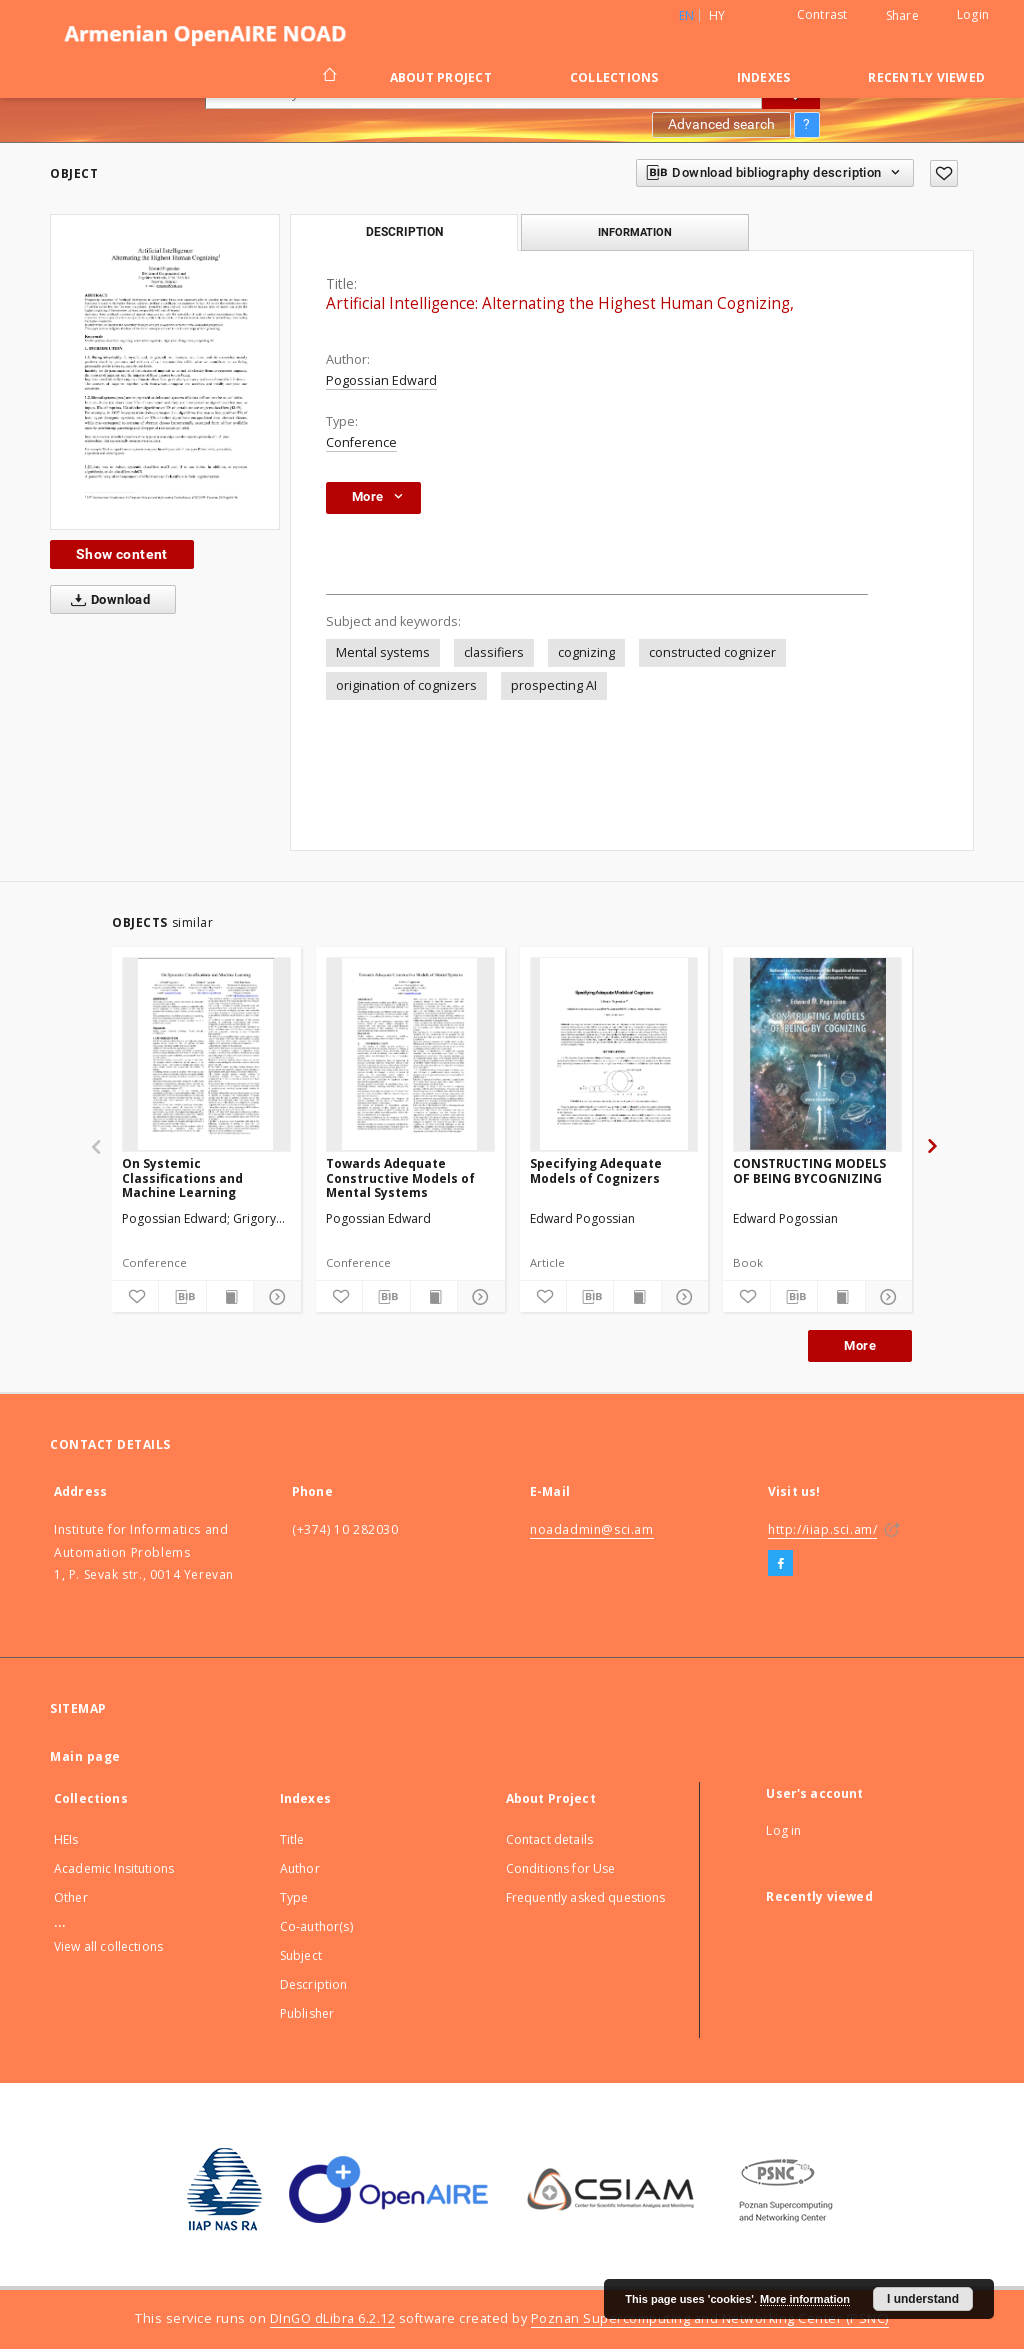 The height and width of the screenshot is (2349, 1024). Describe the element at coordinates (783, 1830) in the screenshot. I see `Log in` at that location.